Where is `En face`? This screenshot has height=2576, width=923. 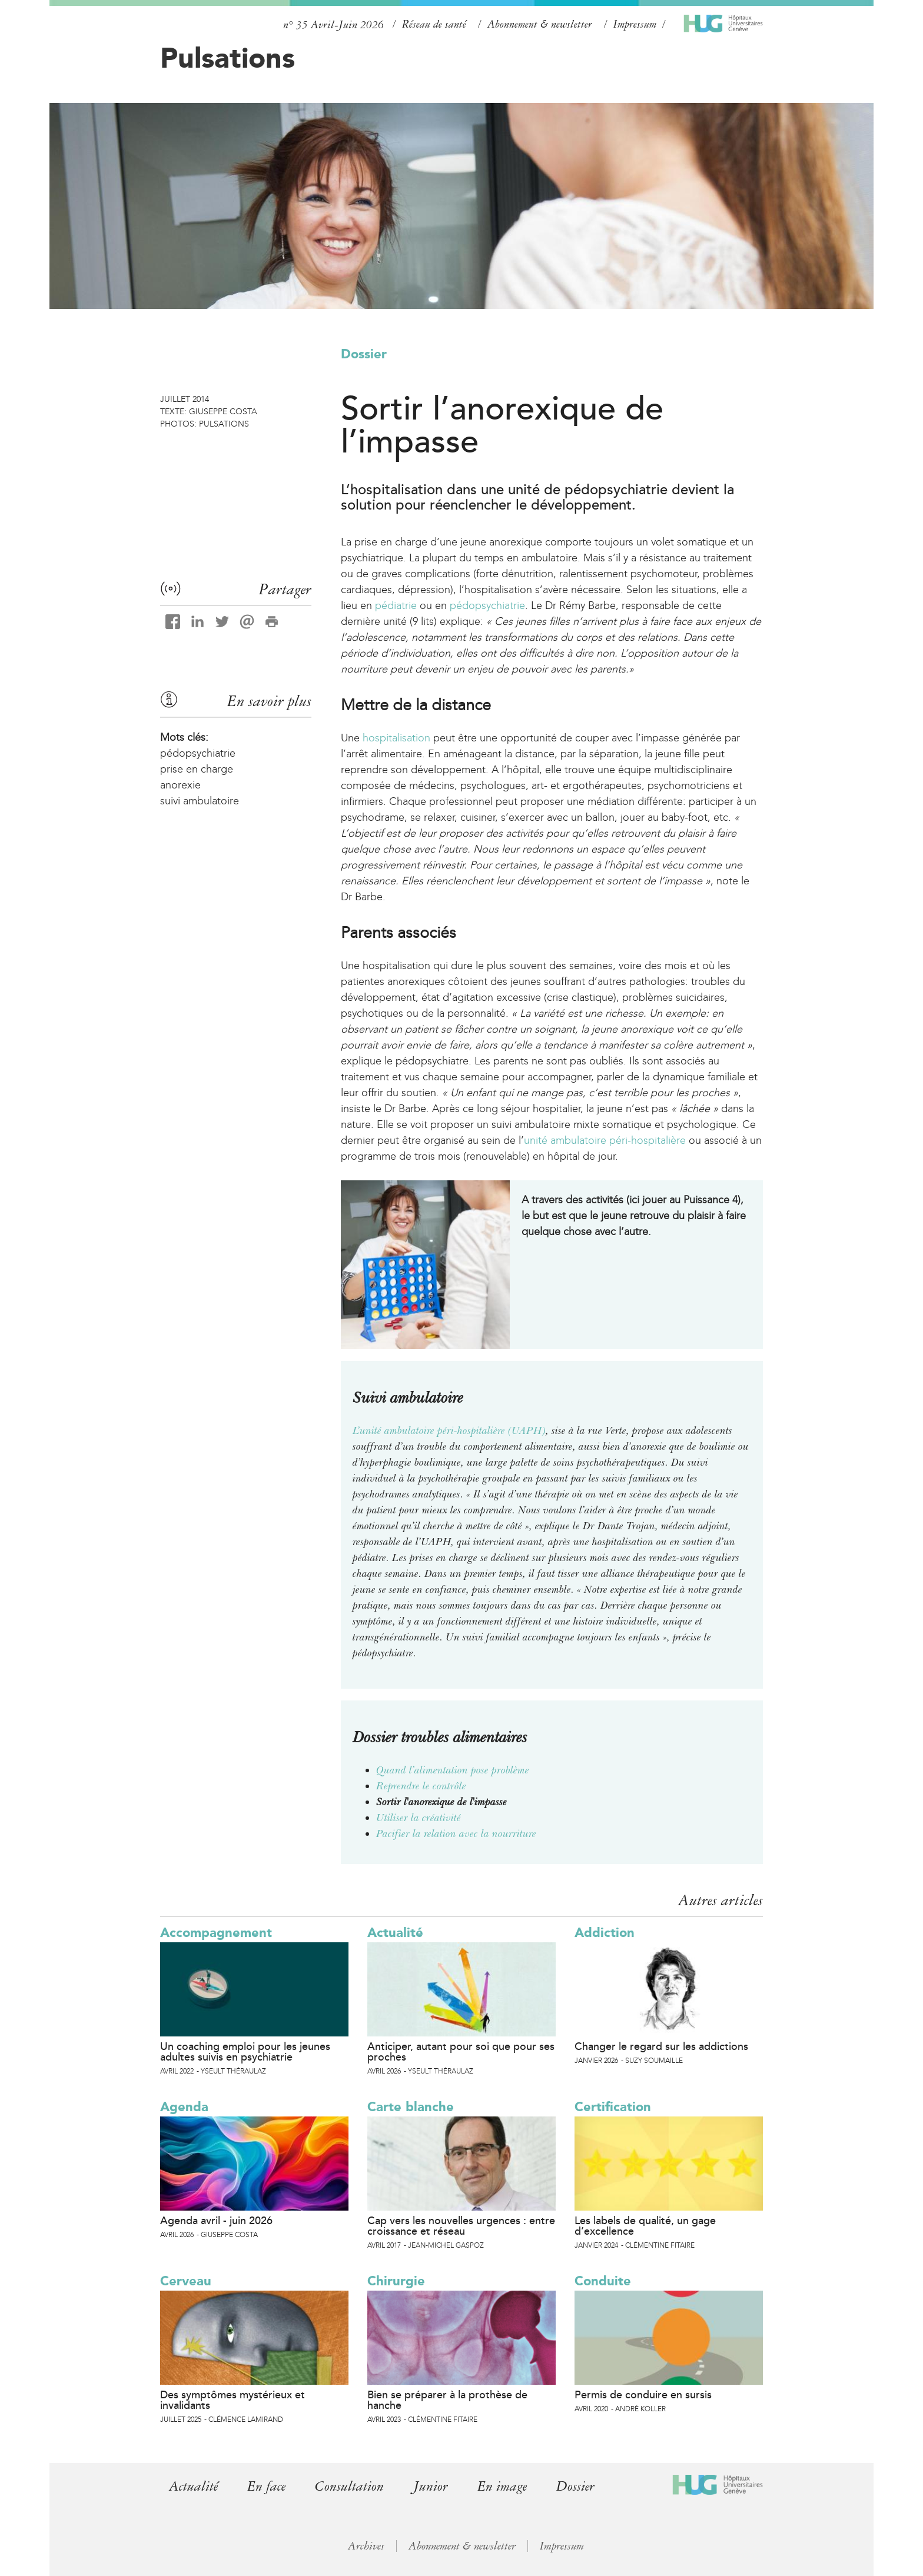
En face is located at coordinates (266, 2486).